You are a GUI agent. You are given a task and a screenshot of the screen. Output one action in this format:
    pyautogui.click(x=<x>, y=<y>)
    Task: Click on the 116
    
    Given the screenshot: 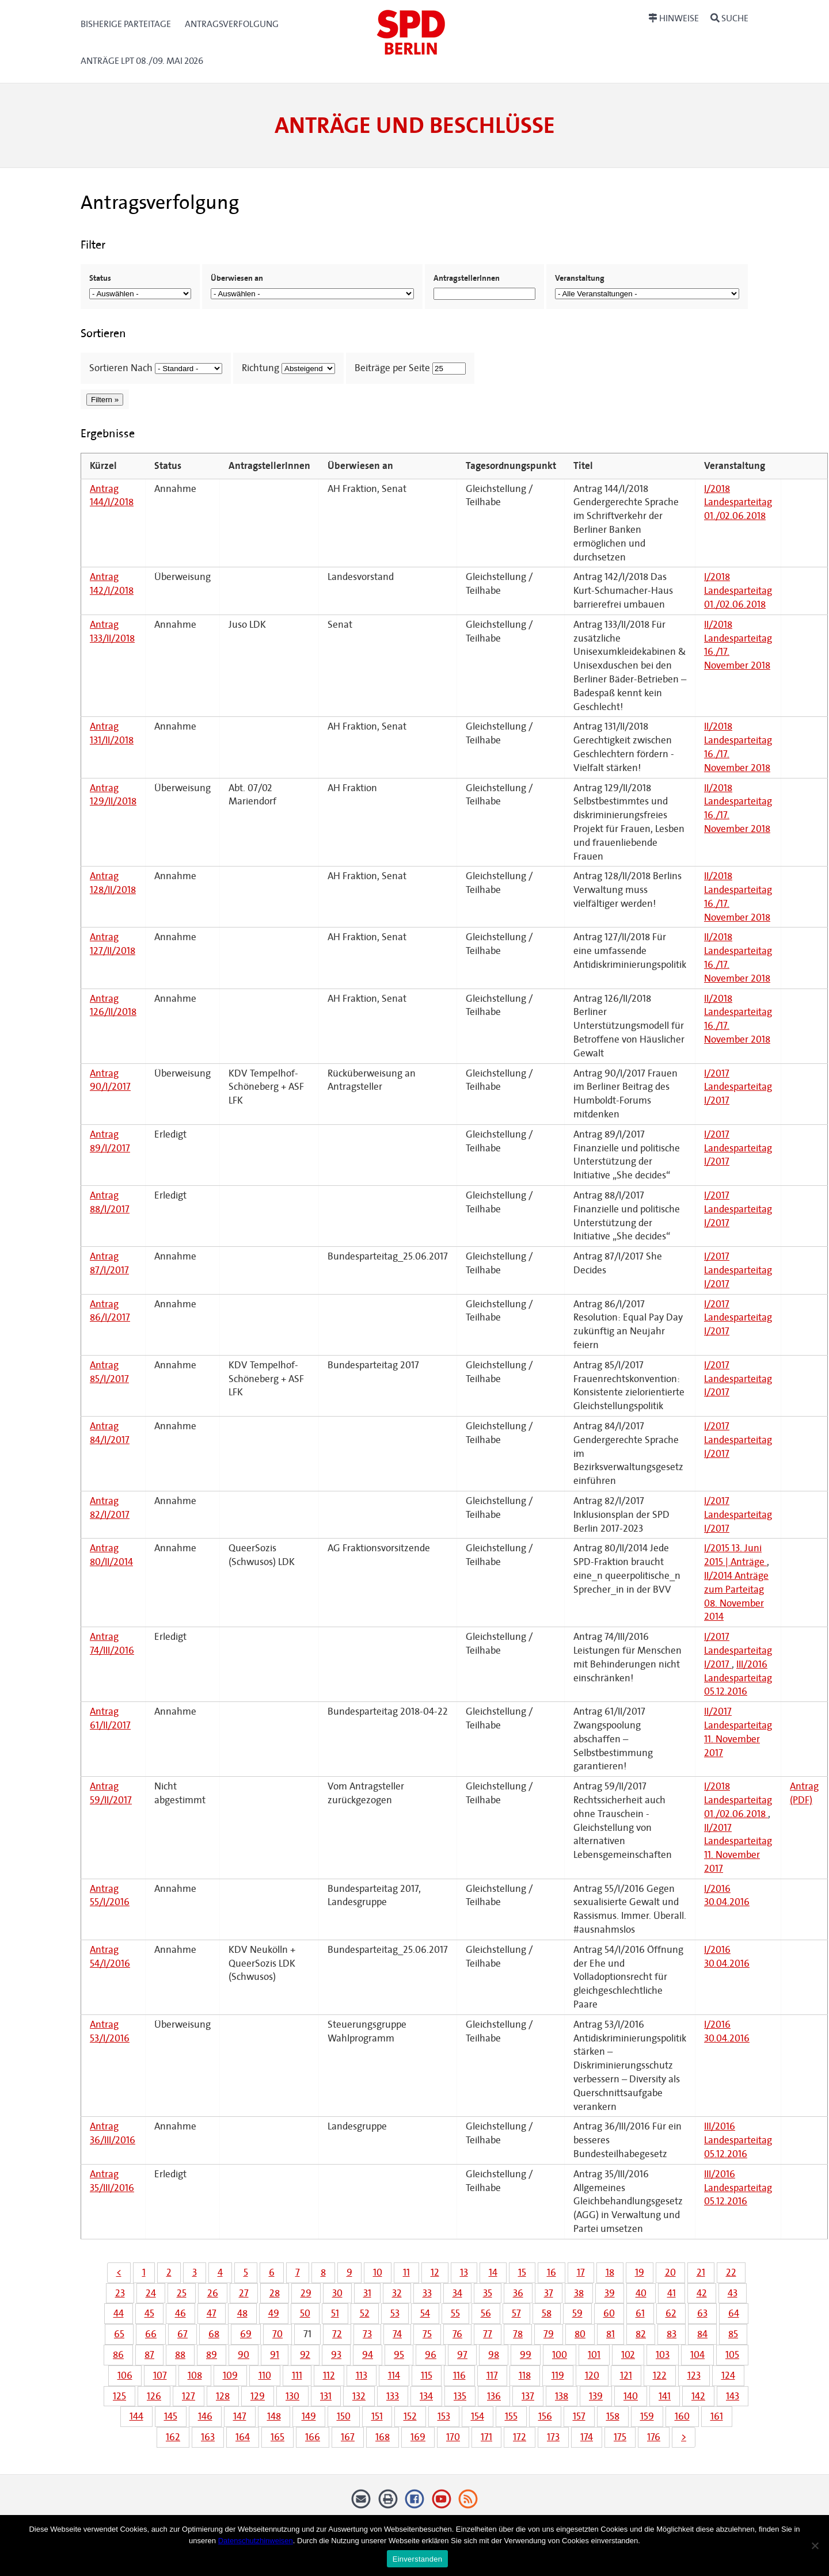 What is the action you would take?
    pyautogui.click(x=459, y=2375)
    